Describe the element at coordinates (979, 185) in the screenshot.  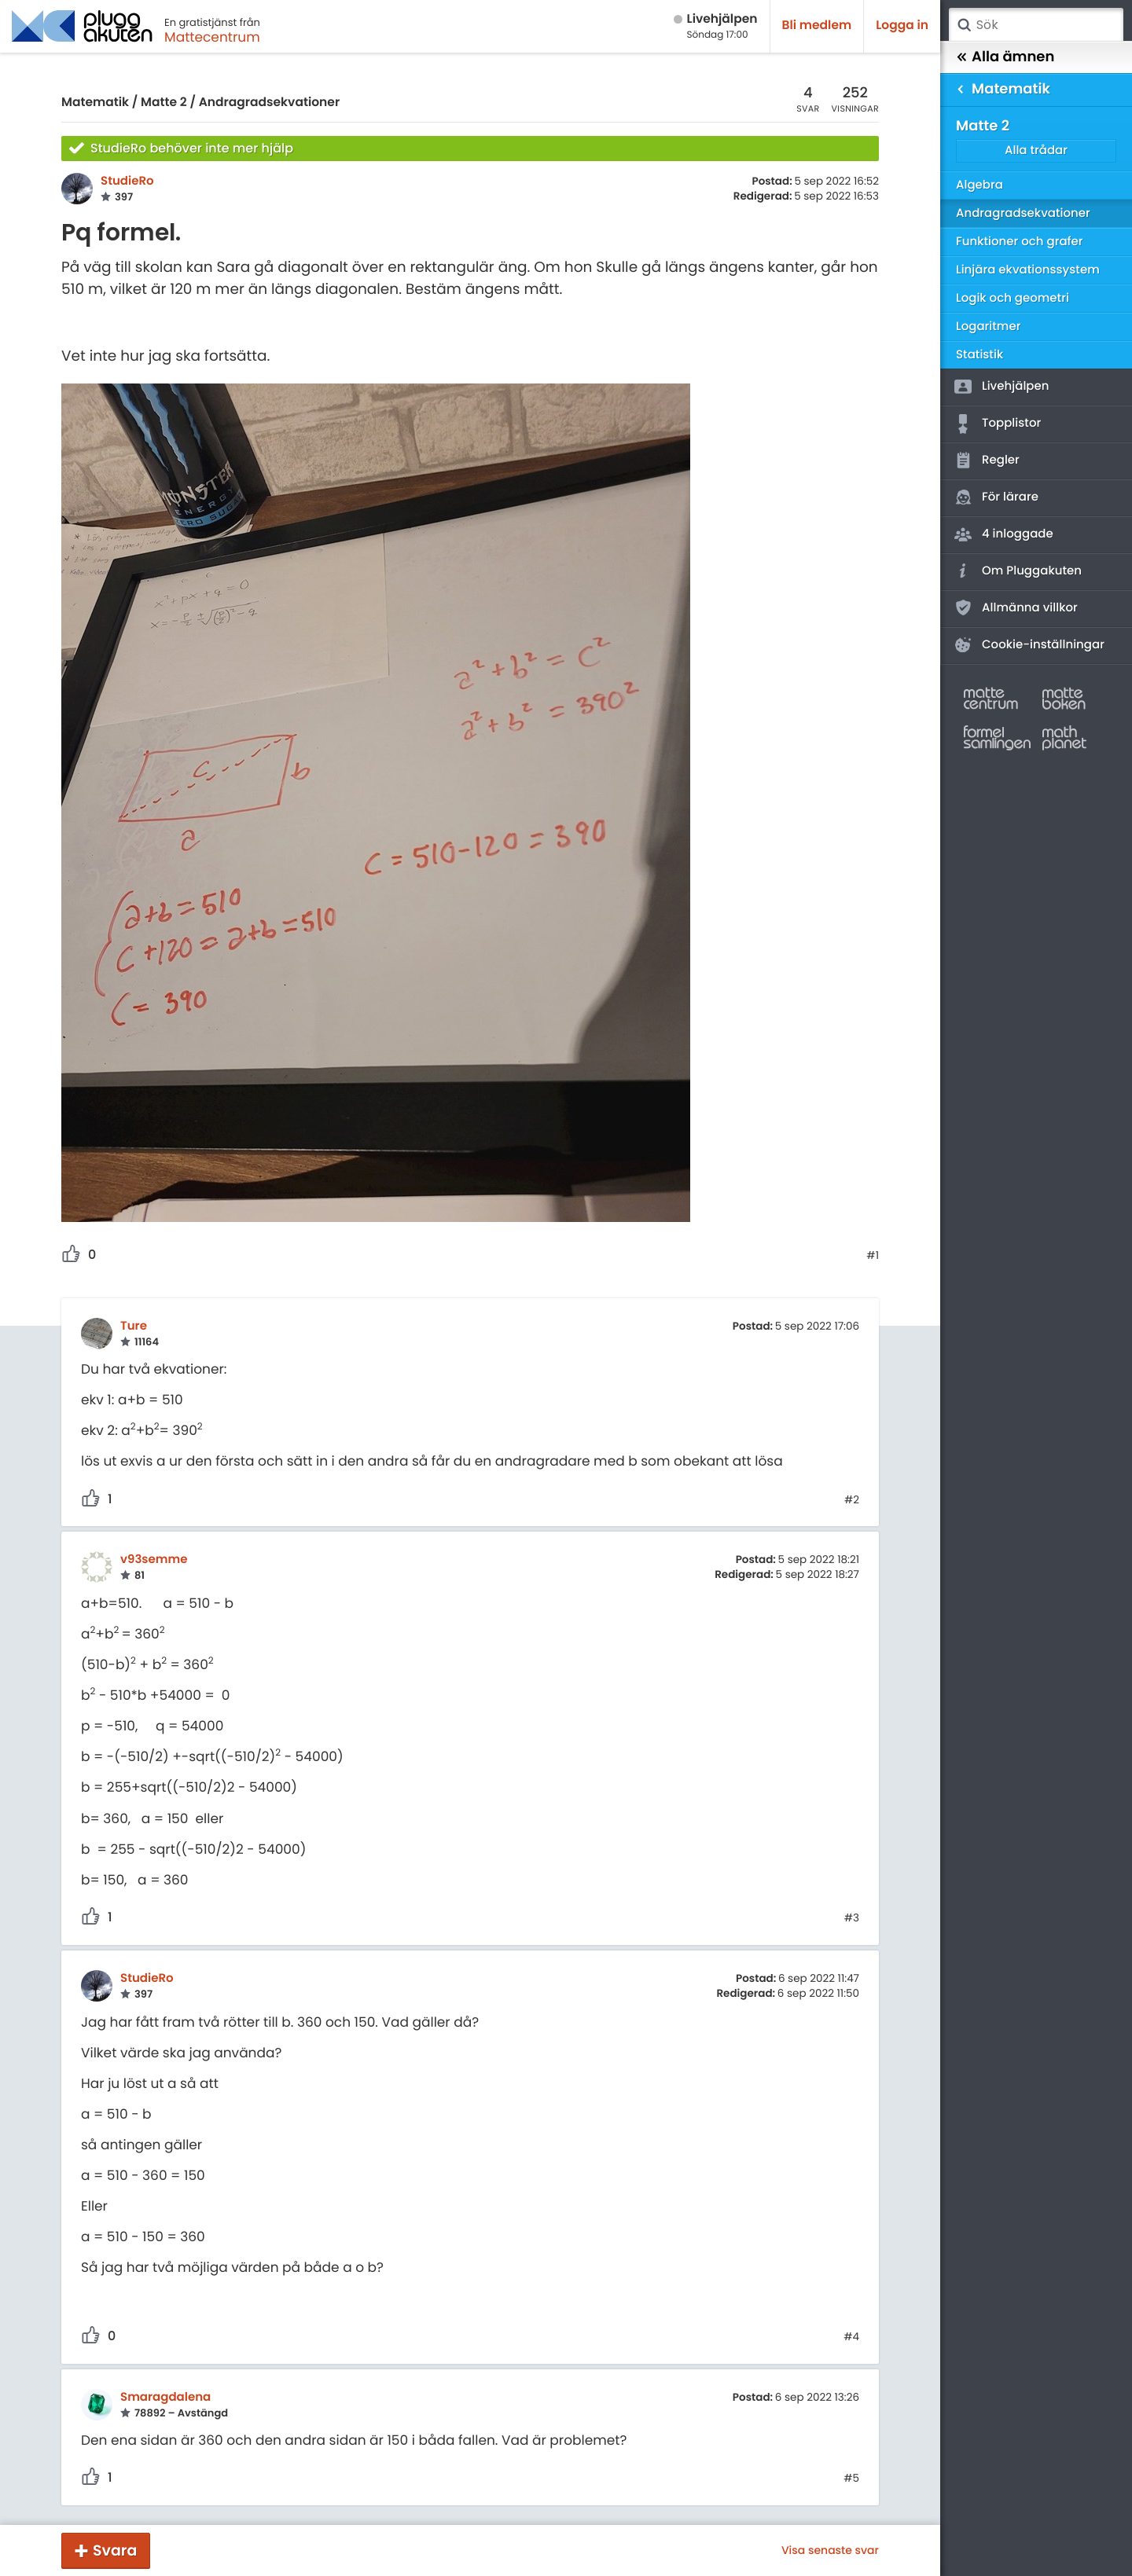
I see `Algebra` at that location.